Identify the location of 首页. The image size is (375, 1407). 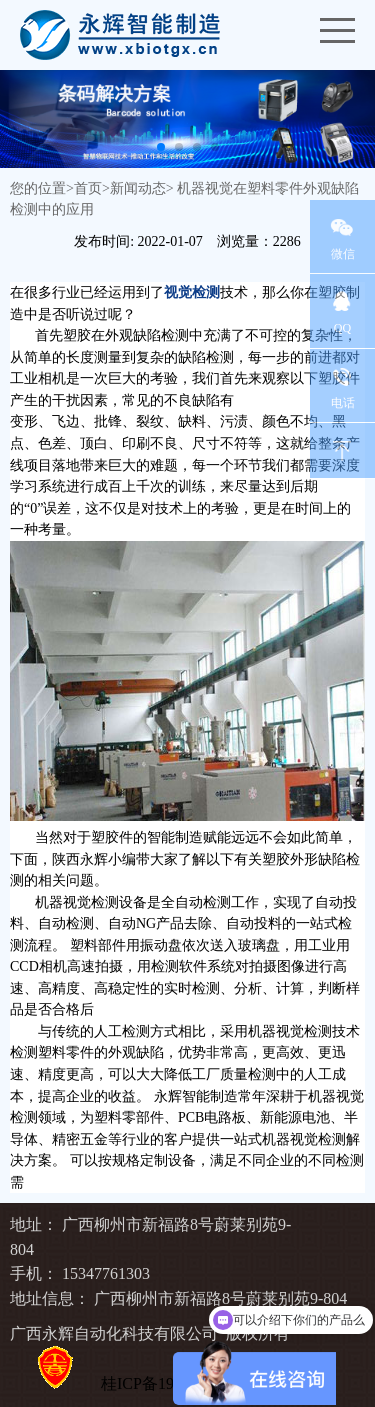
(88, 188).